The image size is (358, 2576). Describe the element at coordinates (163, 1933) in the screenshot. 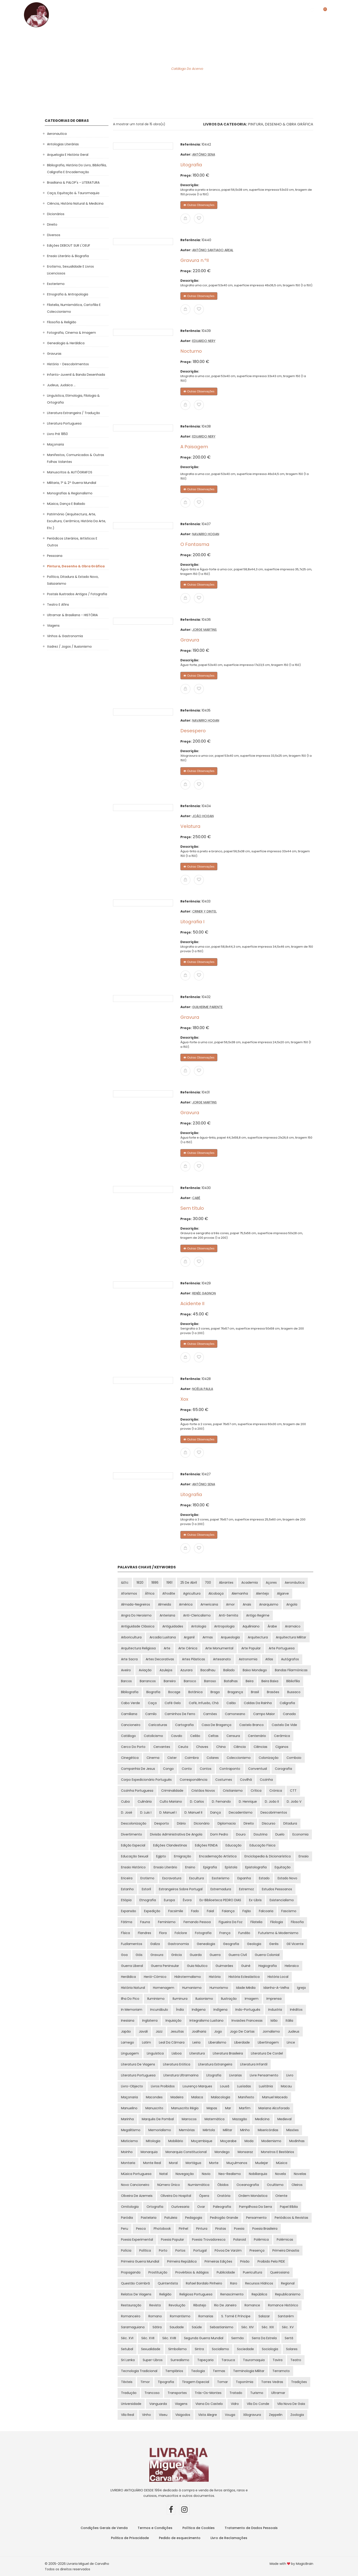

I see `Flora` at that location.